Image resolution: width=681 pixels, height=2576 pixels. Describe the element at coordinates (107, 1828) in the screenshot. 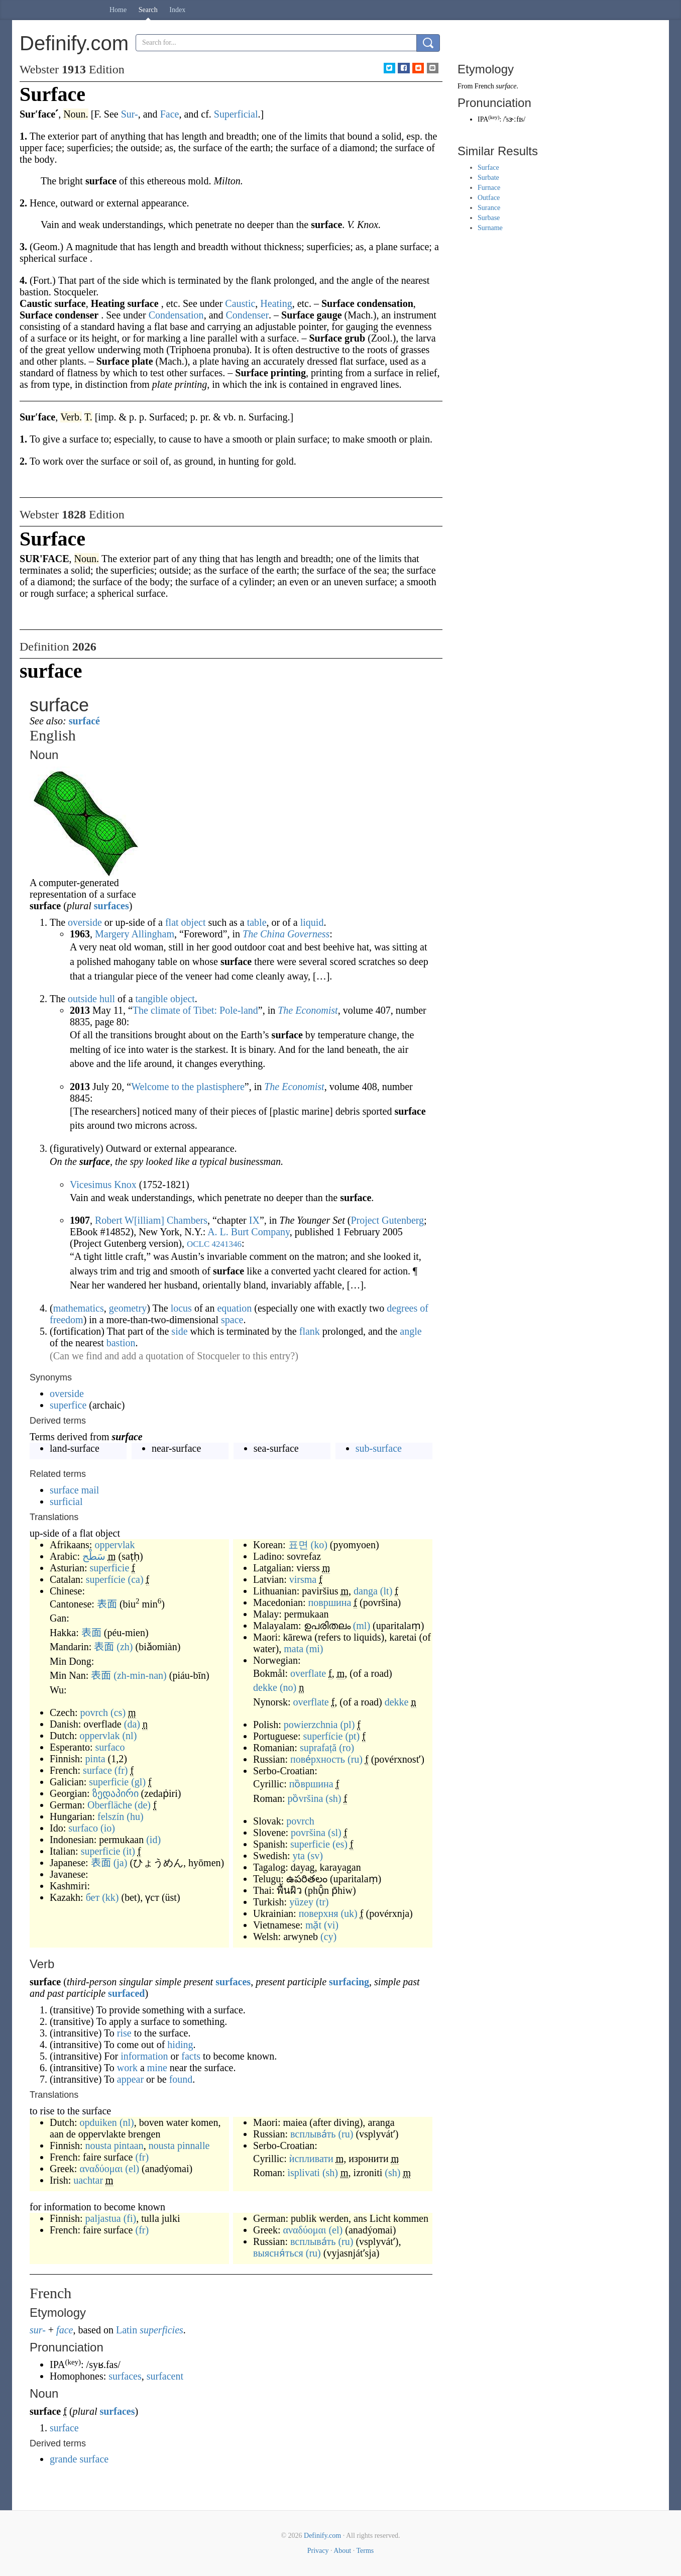

I see `(io)` at that location.